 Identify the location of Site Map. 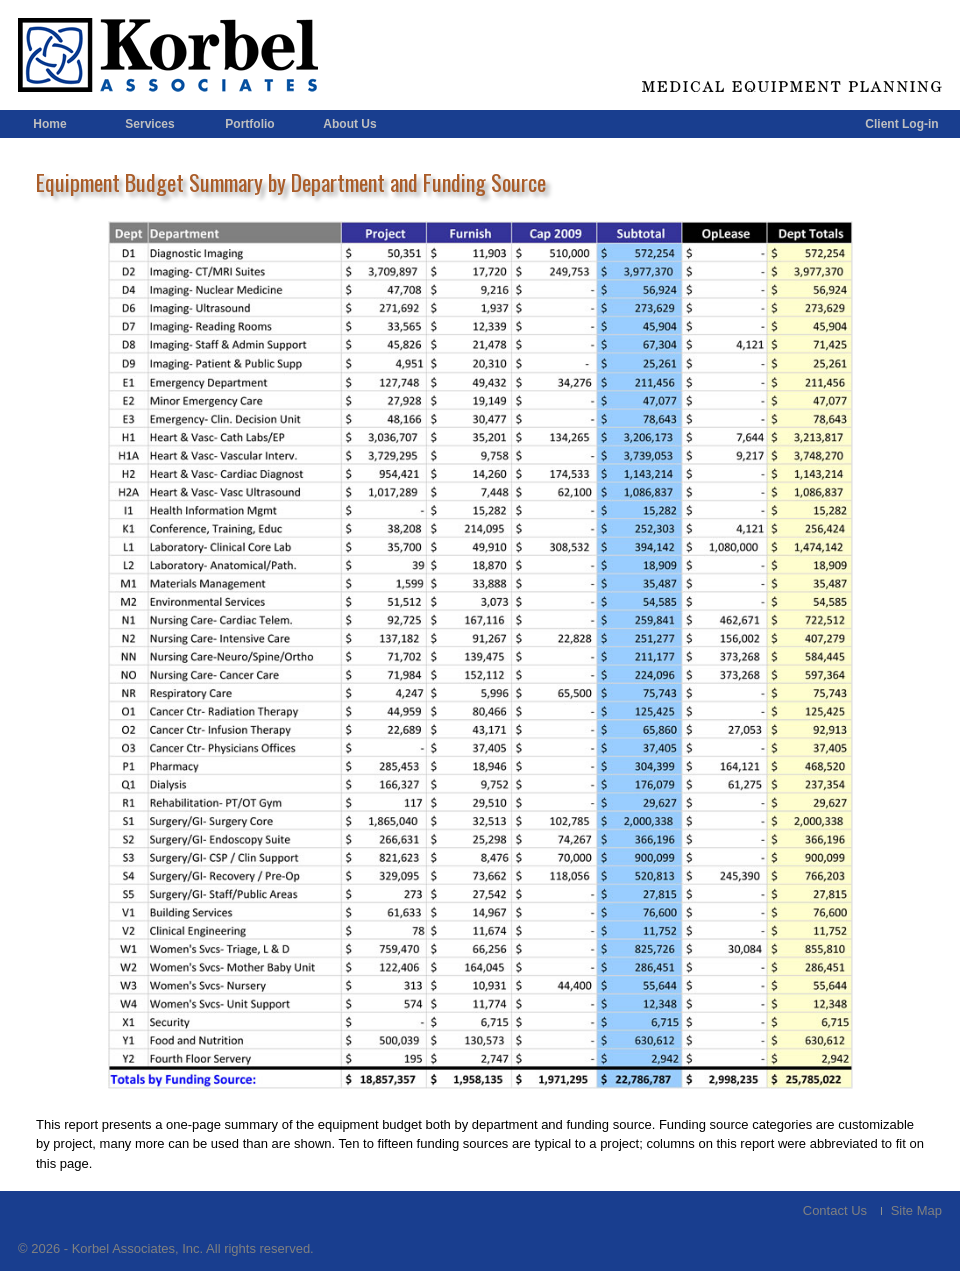
(916, 1210).